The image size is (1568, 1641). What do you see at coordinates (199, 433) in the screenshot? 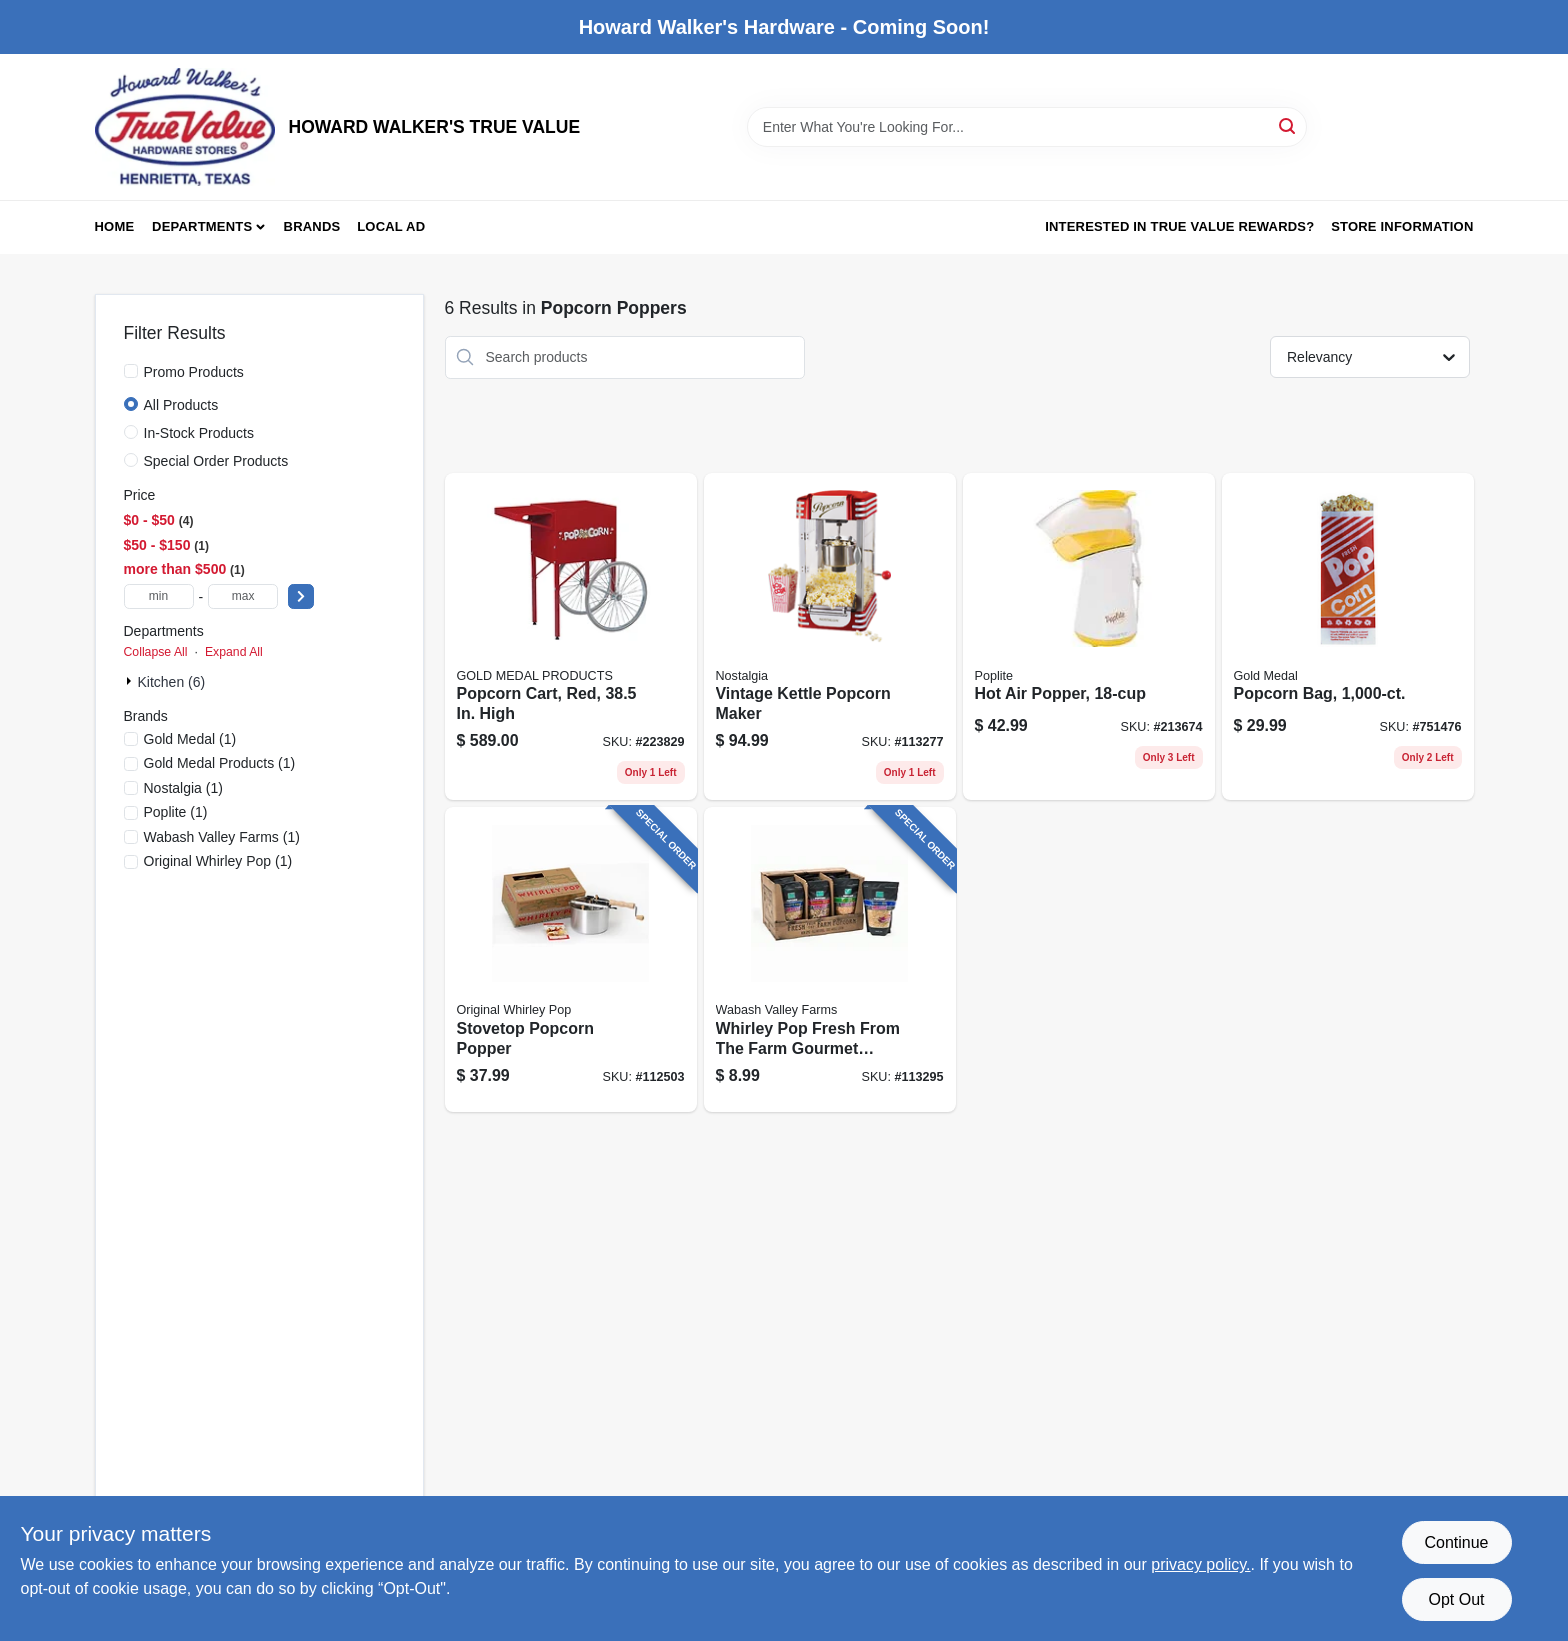
I see `In-Stock Products` at bounding box center [199, 433].